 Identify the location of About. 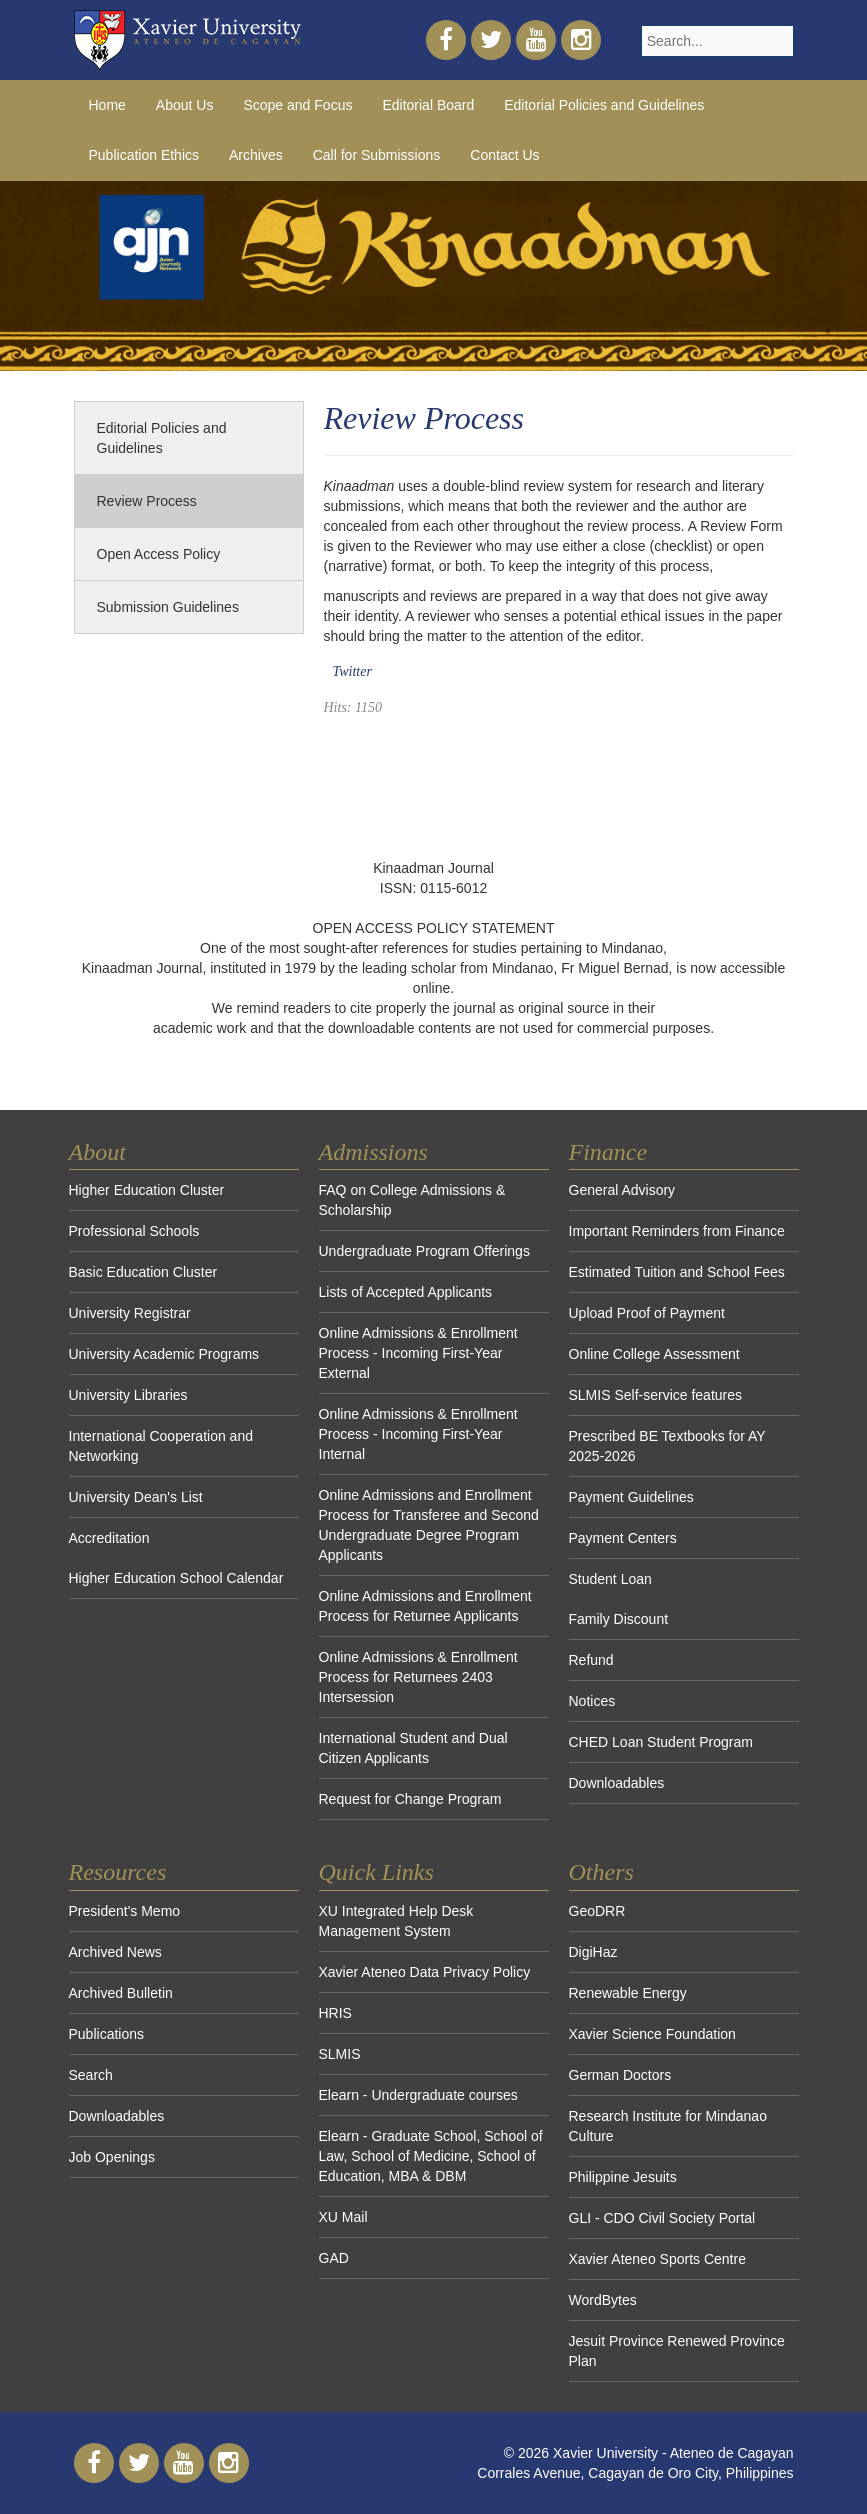
(97, 1152).